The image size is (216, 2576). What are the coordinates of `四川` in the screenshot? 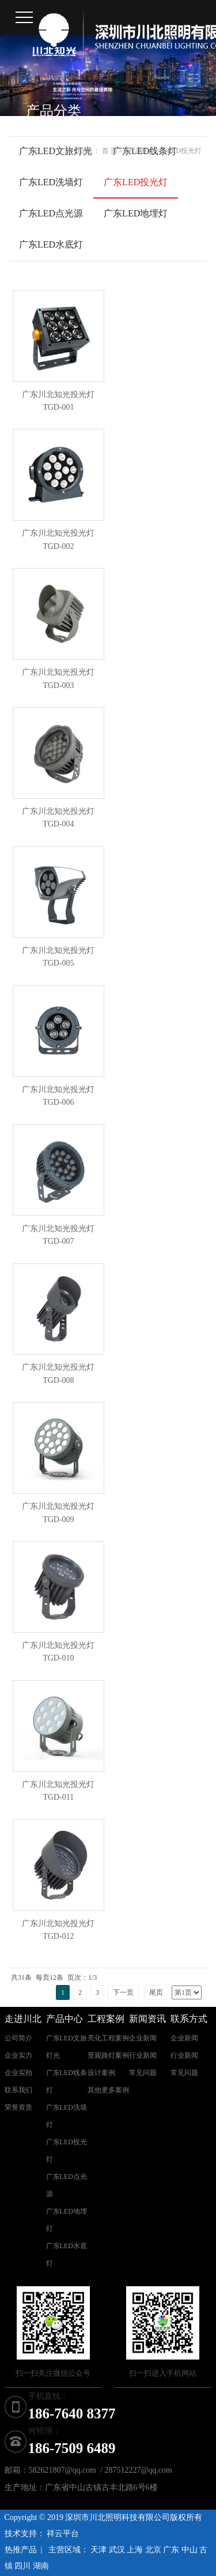 It's located at (22, 2566).